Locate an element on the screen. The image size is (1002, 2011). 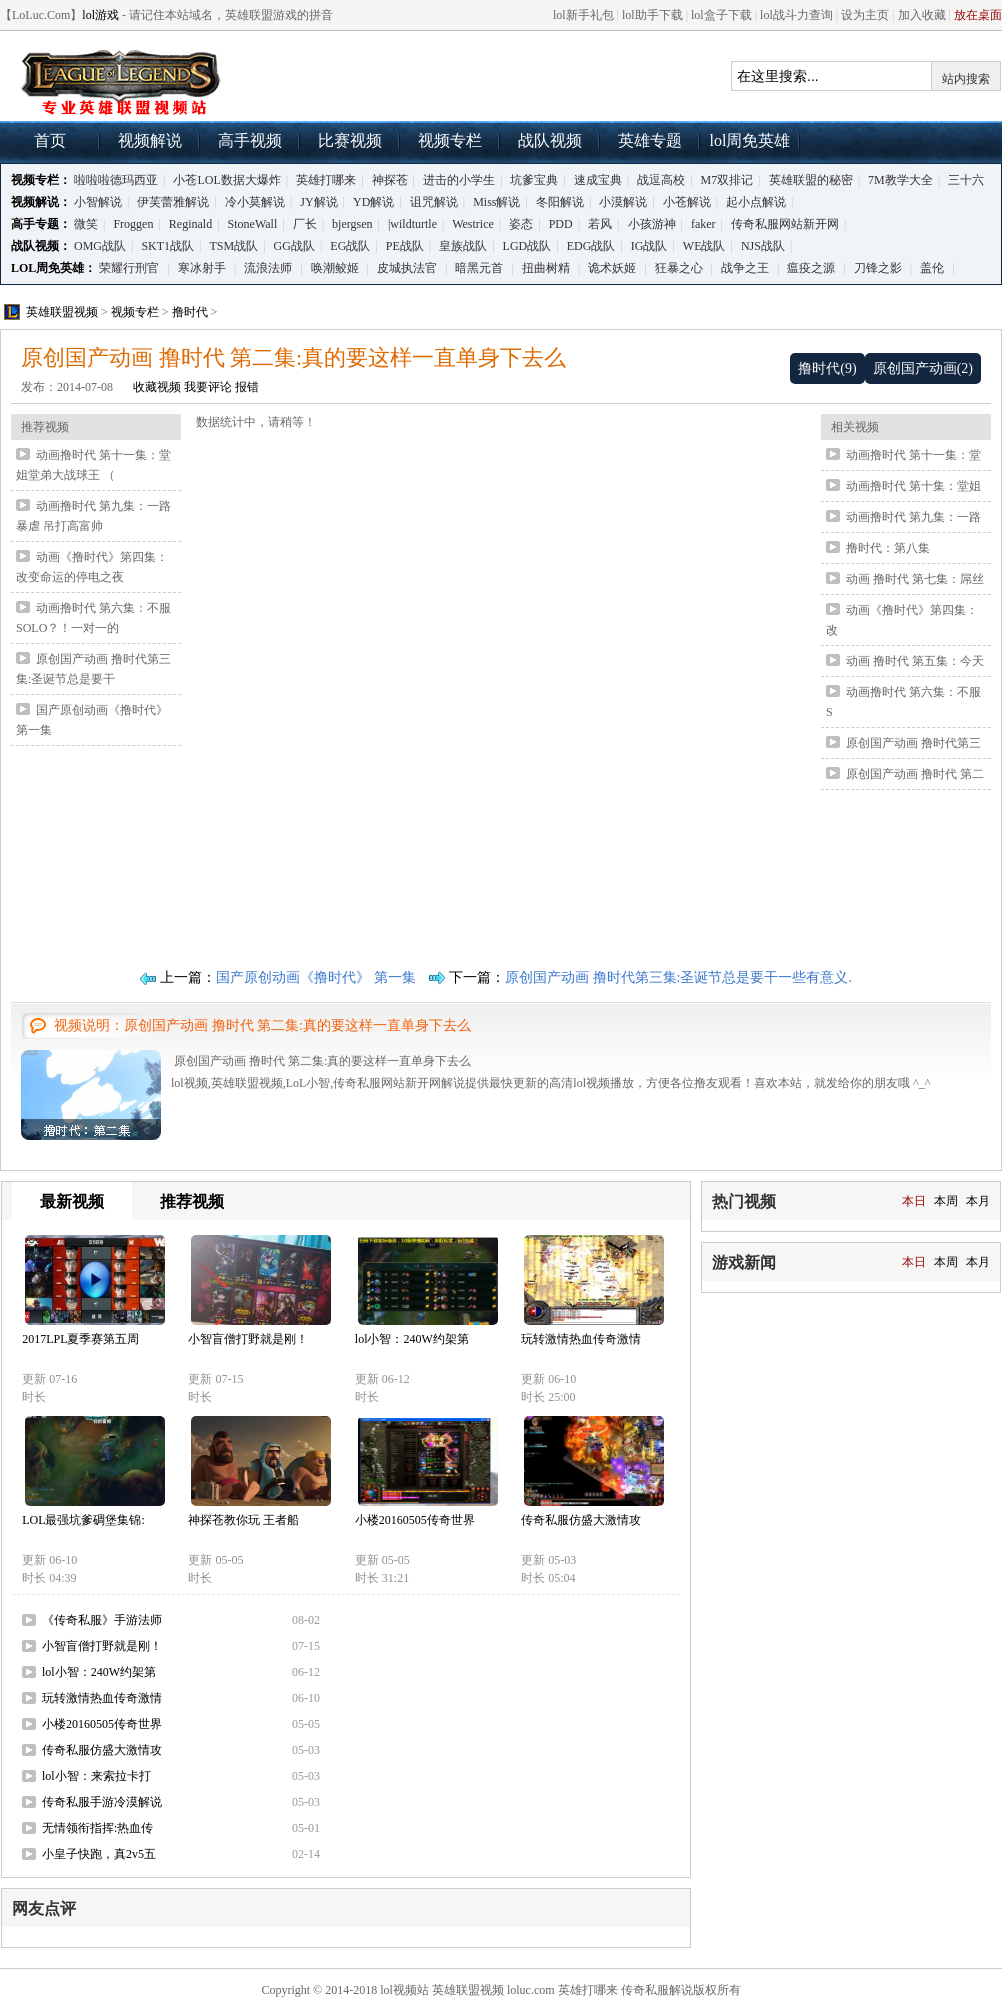
lol小智：240W约架第 is located at coordinates (412, 1339).